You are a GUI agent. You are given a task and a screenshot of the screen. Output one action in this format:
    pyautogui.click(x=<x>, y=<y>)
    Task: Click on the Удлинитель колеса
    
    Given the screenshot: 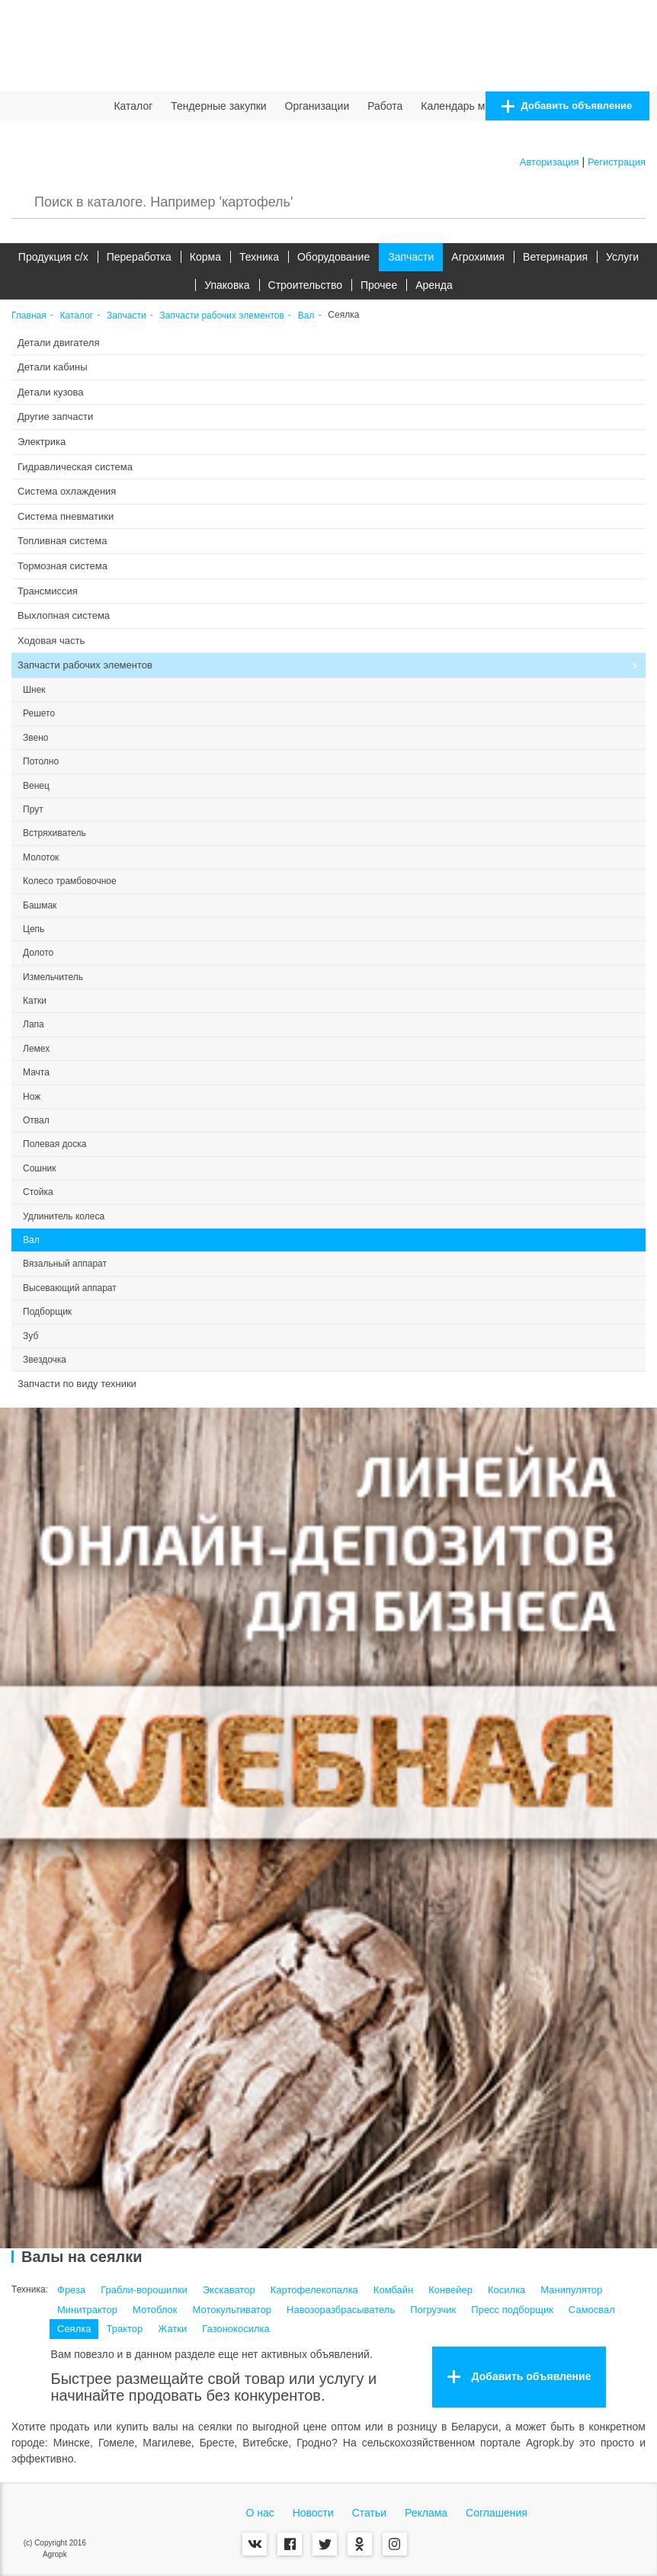 What is the action you would take?
    pyautogui.click(x=63, y=1216)
    